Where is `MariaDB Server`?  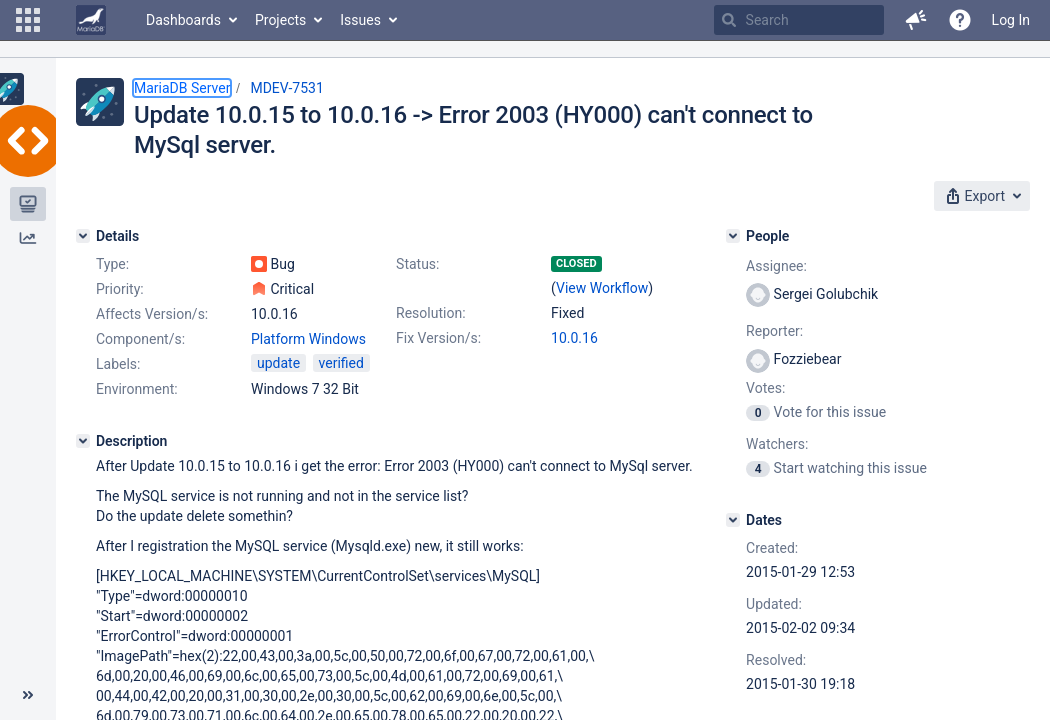
MariaDB Server is located at coordinates (182, 88).